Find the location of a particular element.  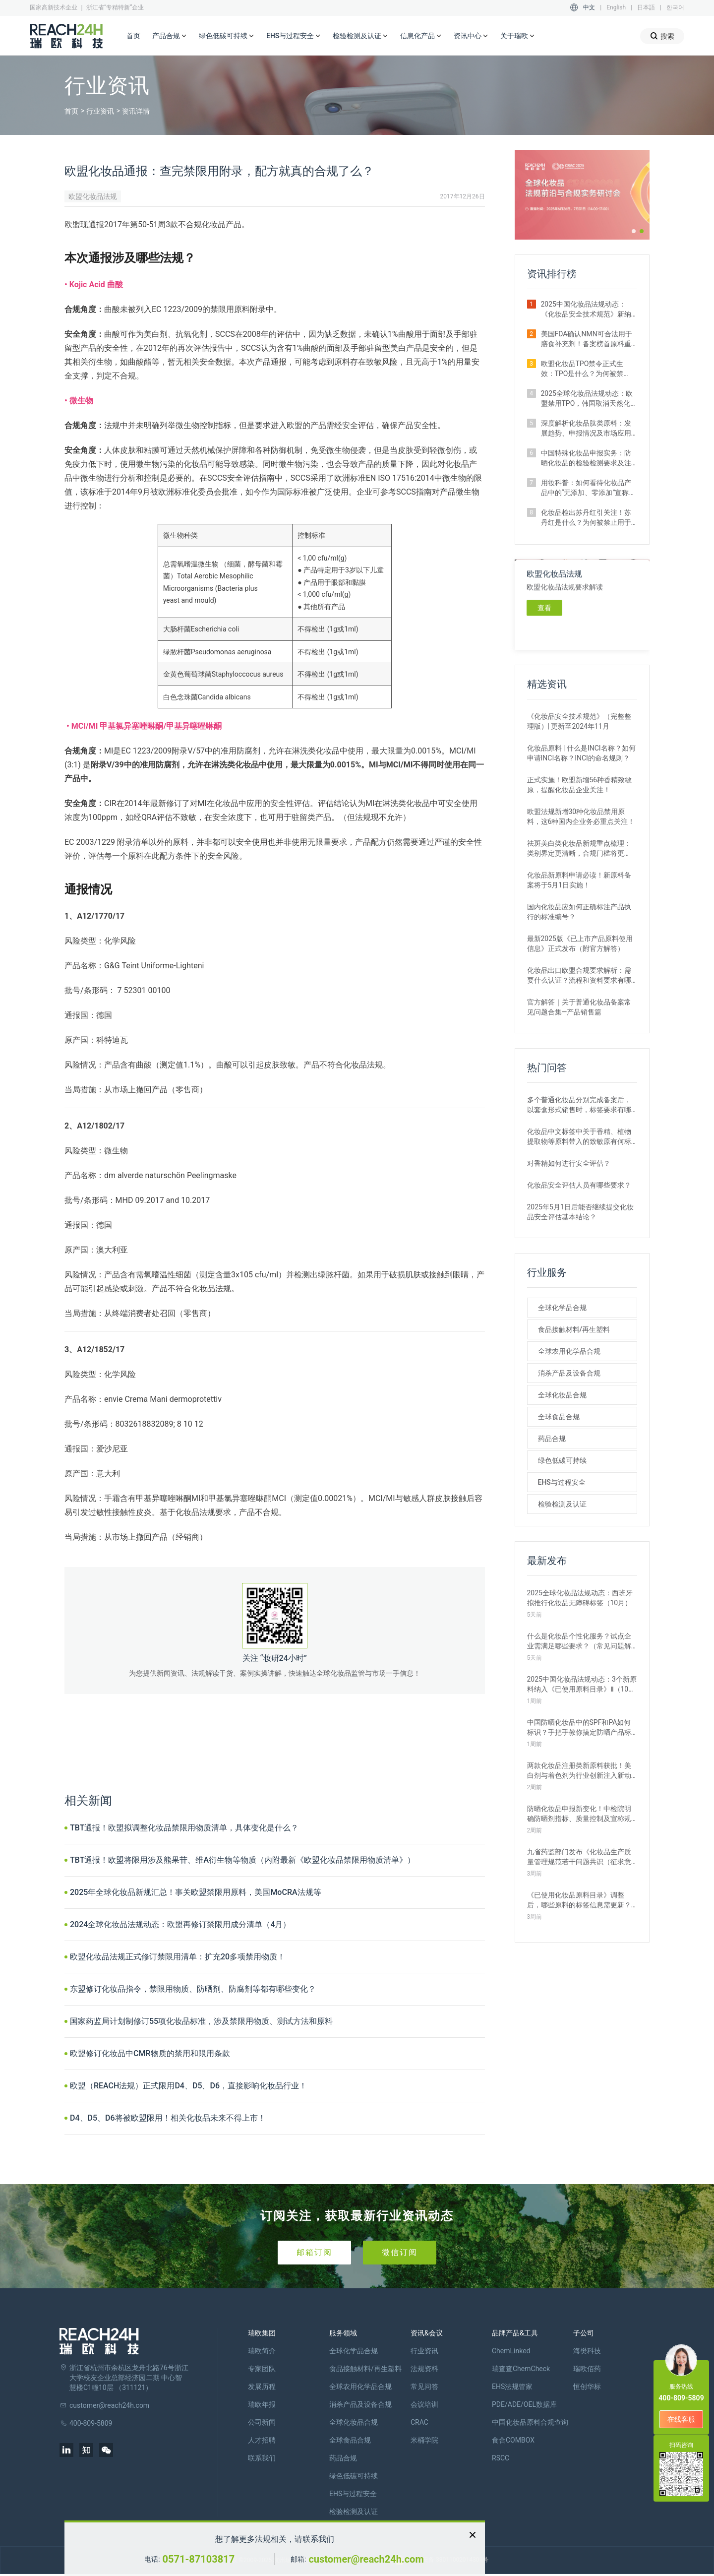

2025年全球化妆品新规汇总！事关欧盟禁限用原料，美国MoCRA法规等 is located at coordinates (195, 1892).